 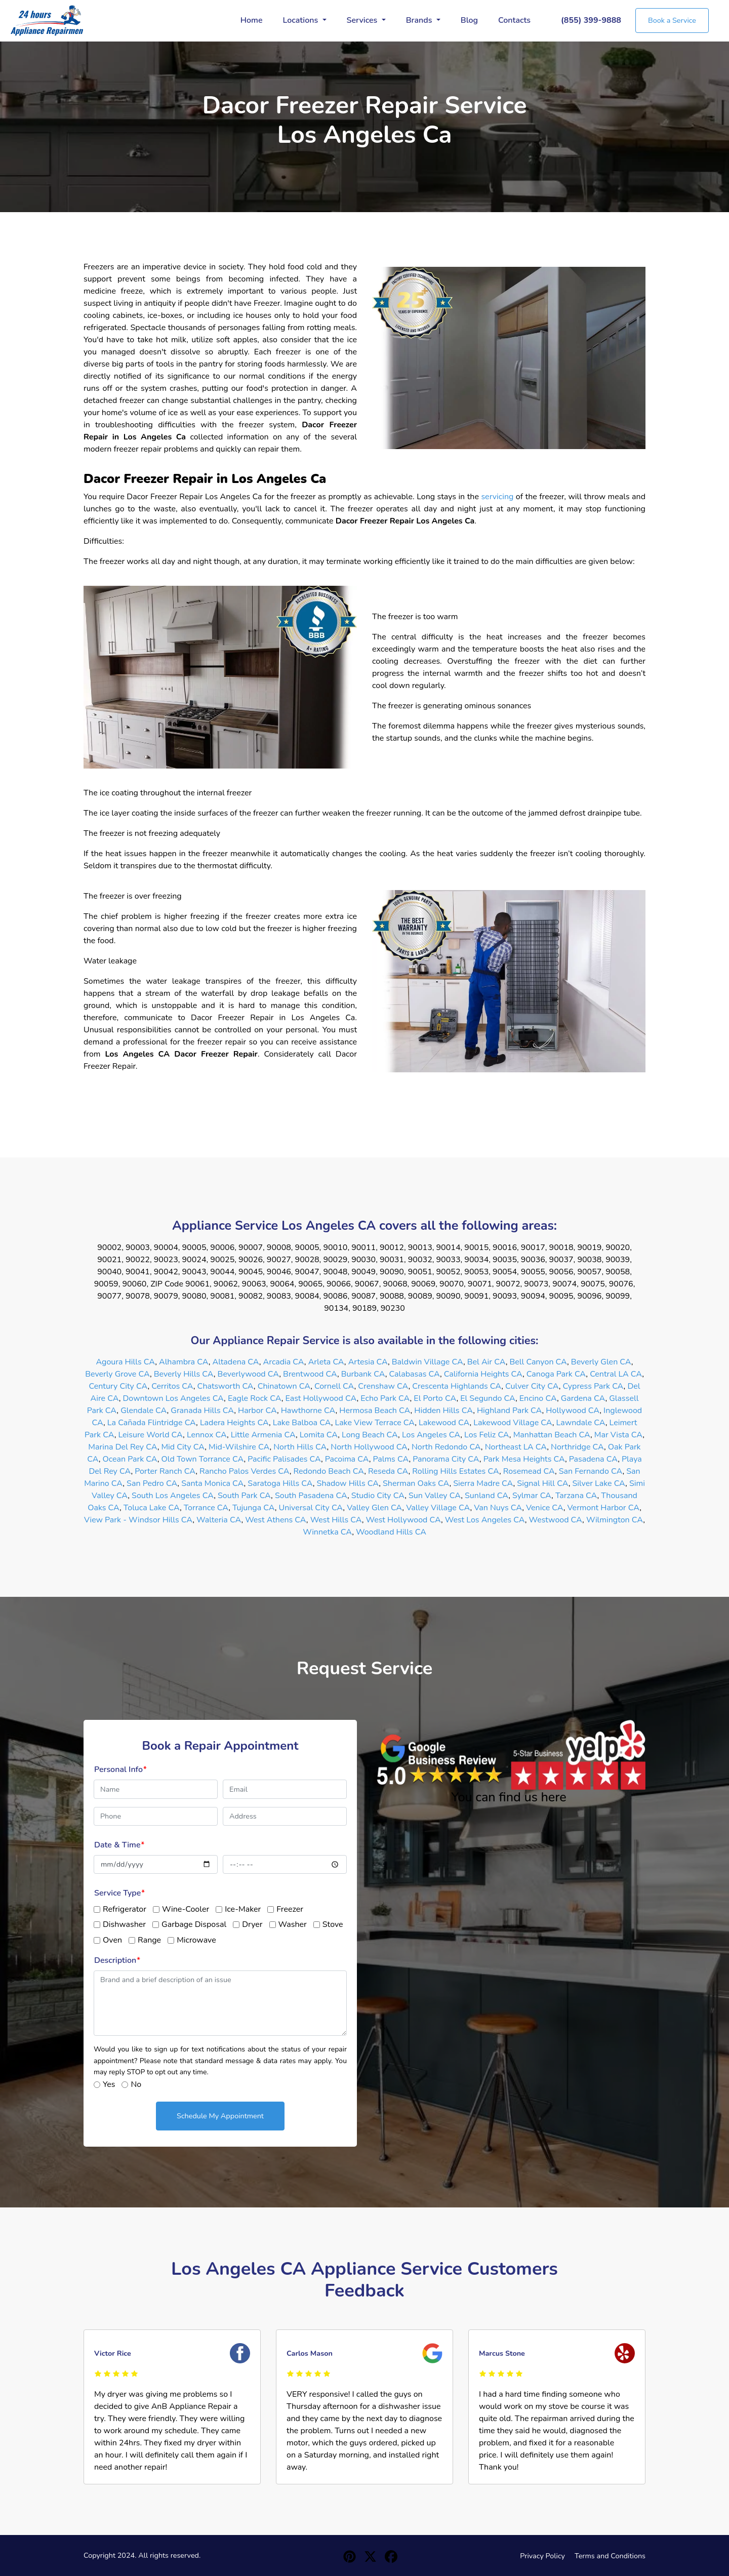 What do you see at coordinates (284, 1459) in the screenshot?
I see `Pacific Palisades CA` at bounding box center [284, 1459].